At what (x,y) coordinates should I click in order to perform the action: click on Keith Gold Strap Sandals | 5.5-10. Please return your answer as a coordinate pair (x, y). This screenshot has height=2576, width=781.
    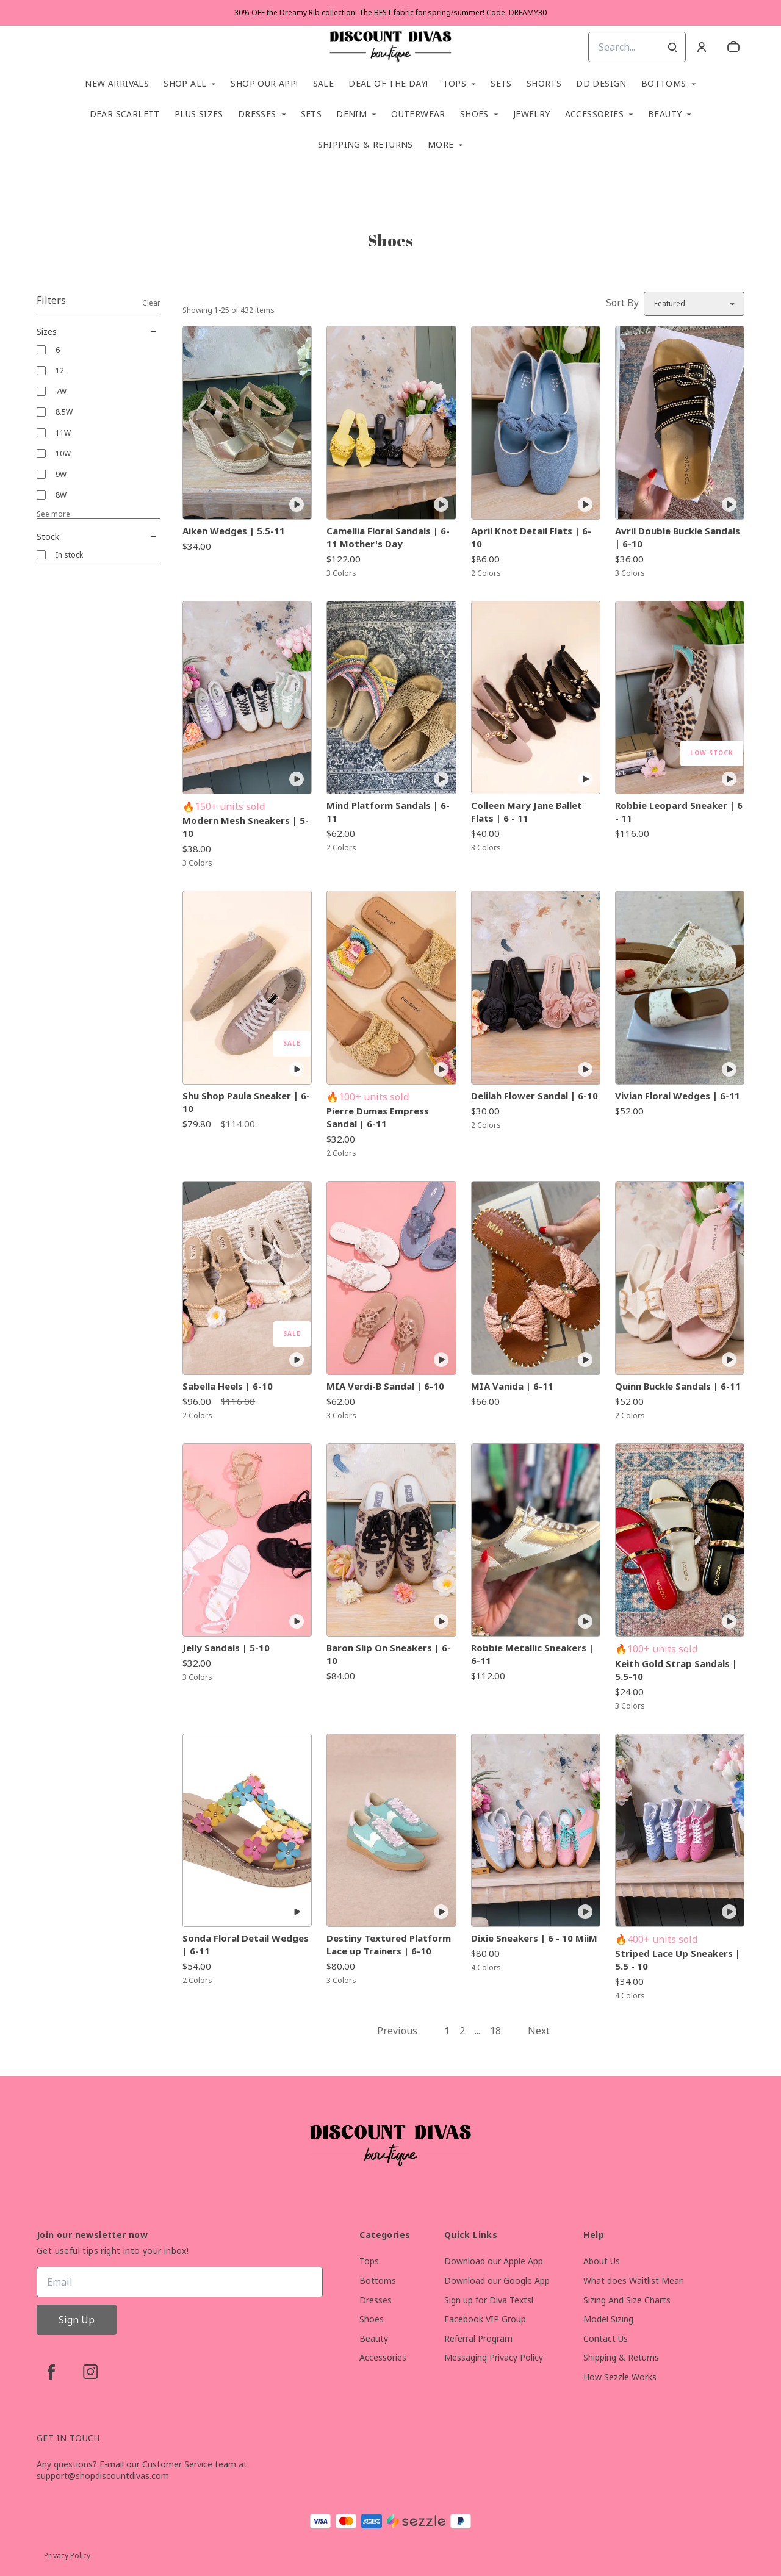
    Looking at the image, I should click on (676, 1669).